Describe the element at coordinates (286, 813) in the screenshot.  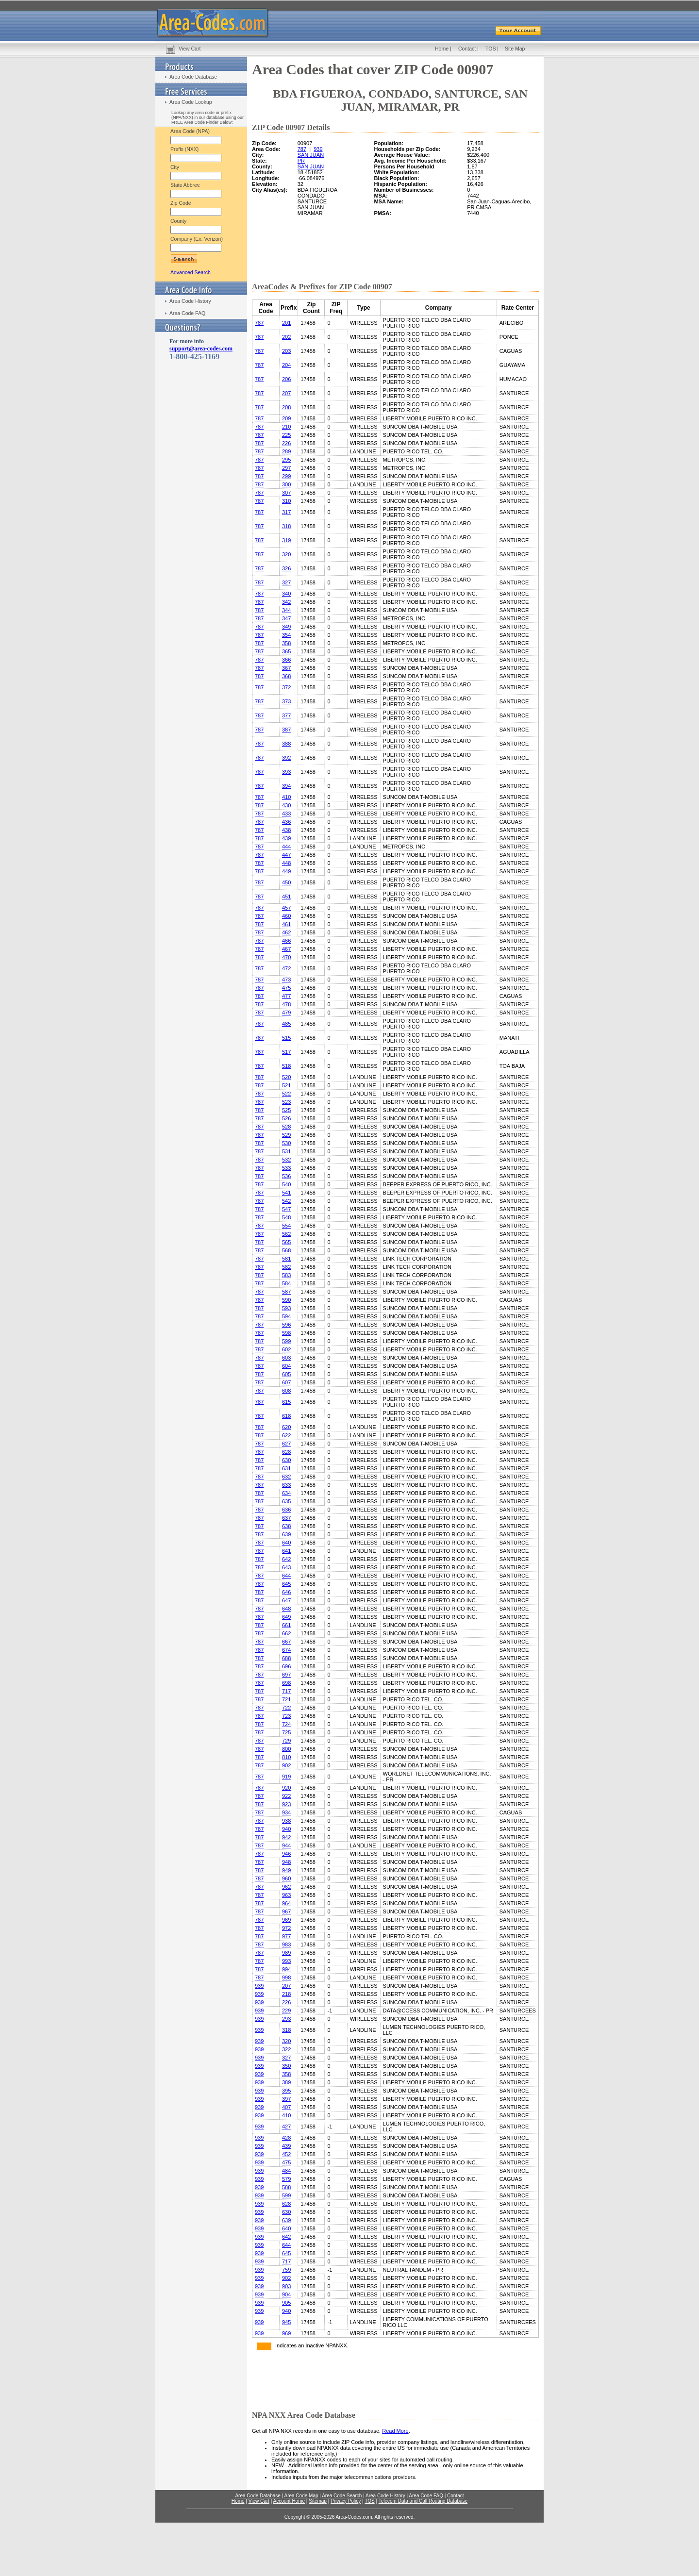
I see `433` at that location.